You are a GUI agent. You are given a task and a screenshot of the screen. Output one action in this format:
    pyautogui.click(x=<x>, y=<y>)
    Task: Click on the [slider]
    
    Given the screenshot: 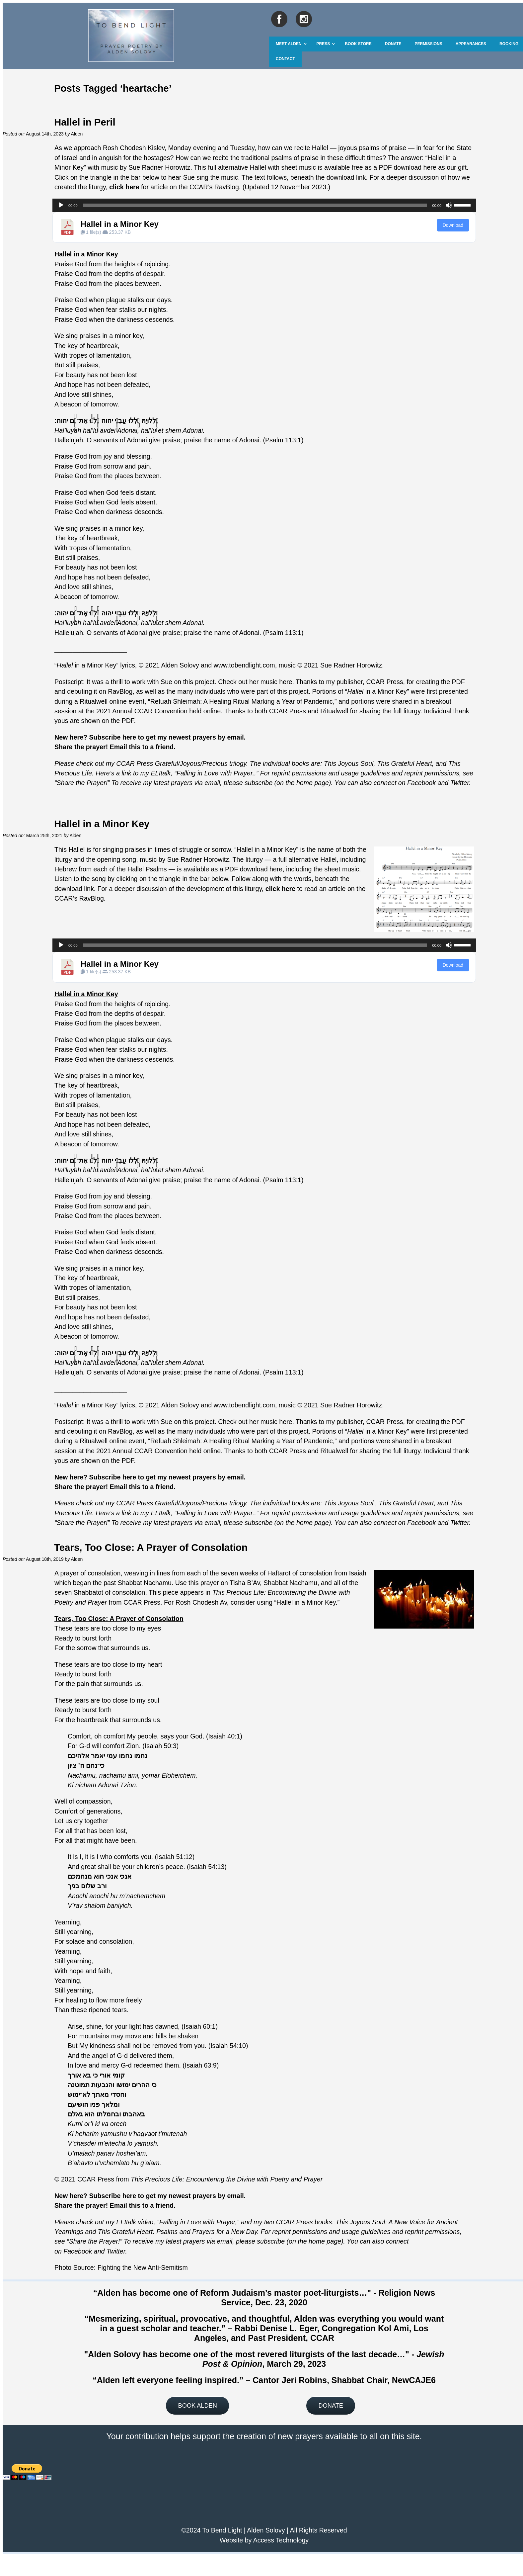 What is the action you would take?
    pyautogui.click(x=255, y=205)
    